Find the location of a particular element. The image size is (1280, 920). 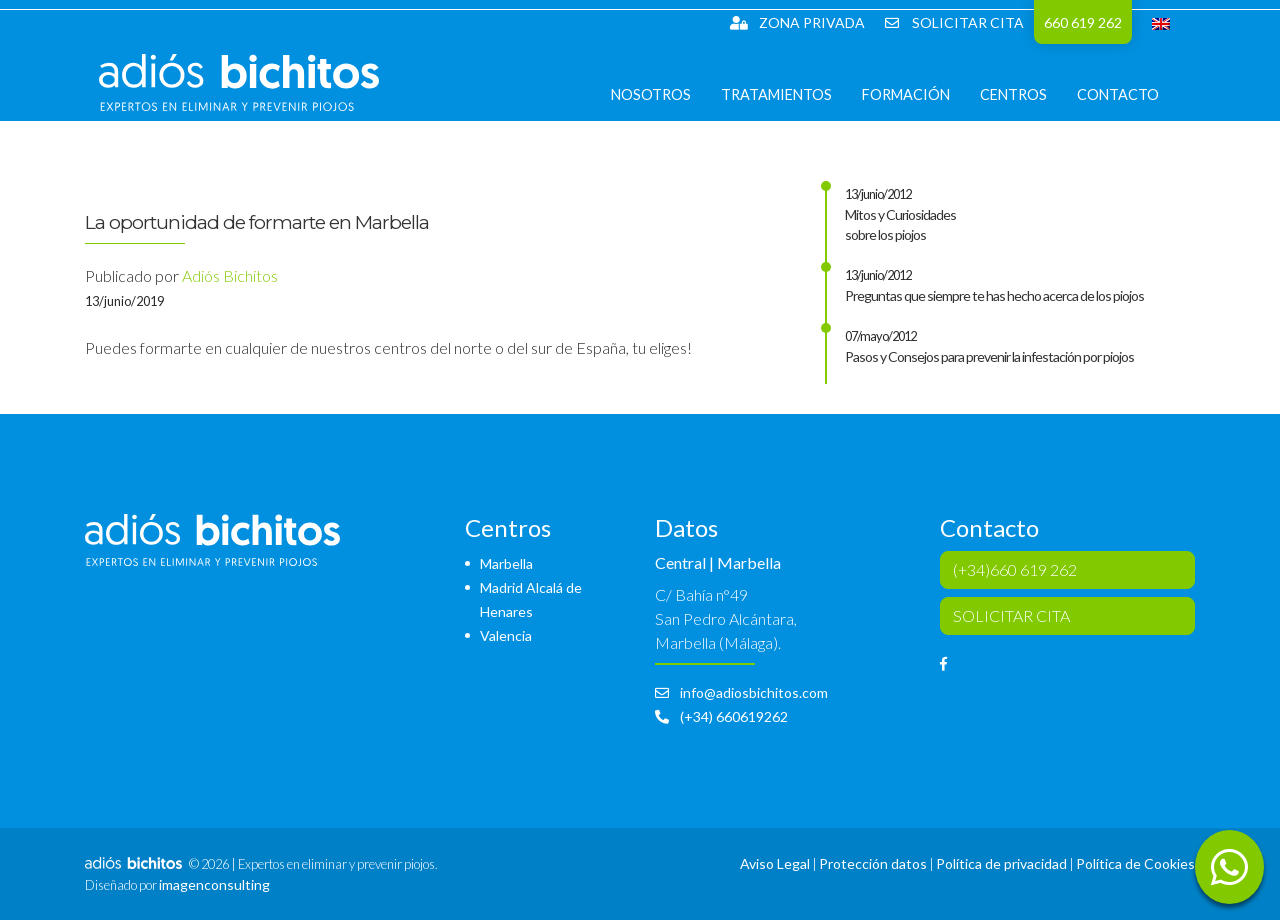

Tratamientos is located at coordinates (790, 109).